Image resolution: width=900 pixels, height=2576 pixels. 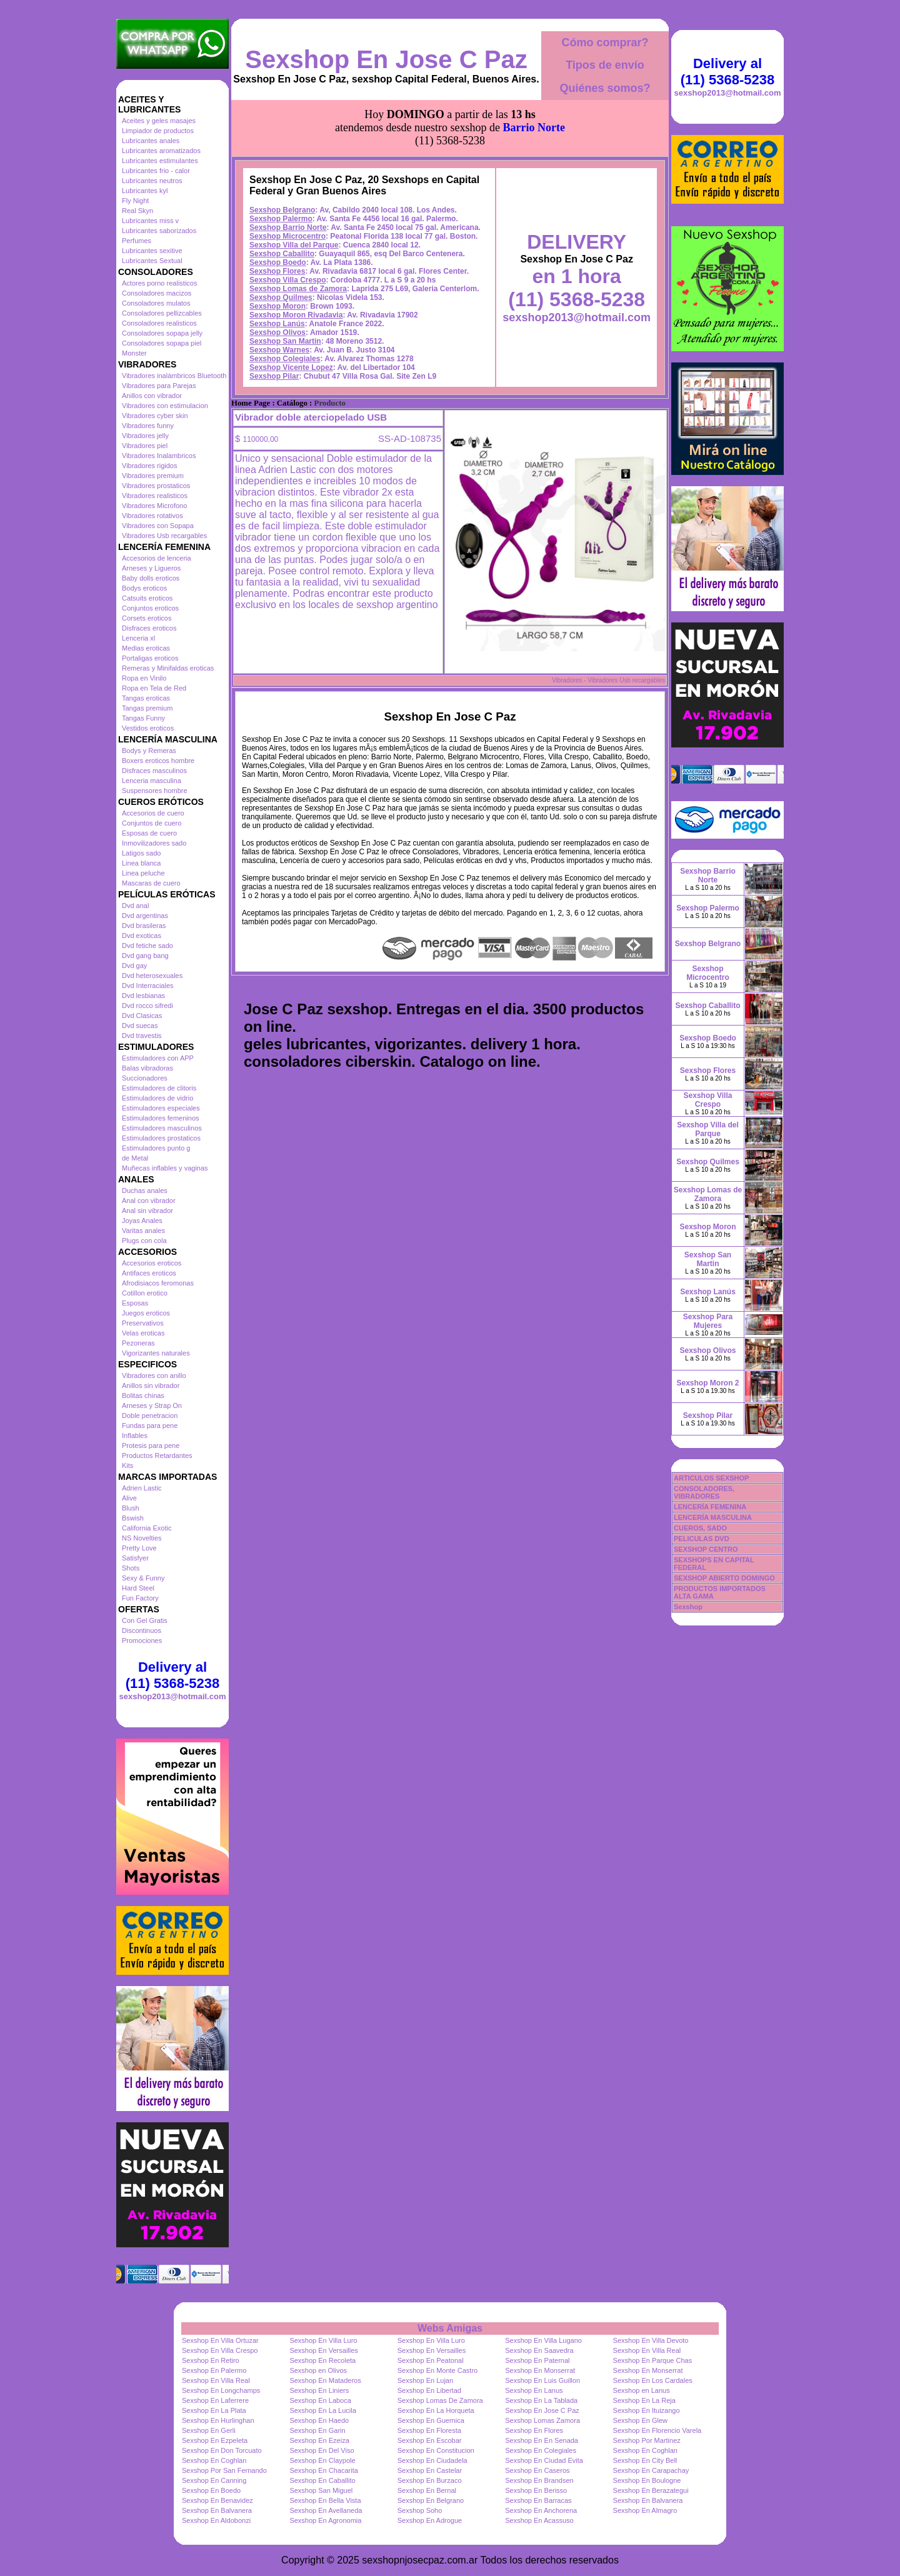 I want to click on Lubricantes kyl, so click(x=145, y=190).